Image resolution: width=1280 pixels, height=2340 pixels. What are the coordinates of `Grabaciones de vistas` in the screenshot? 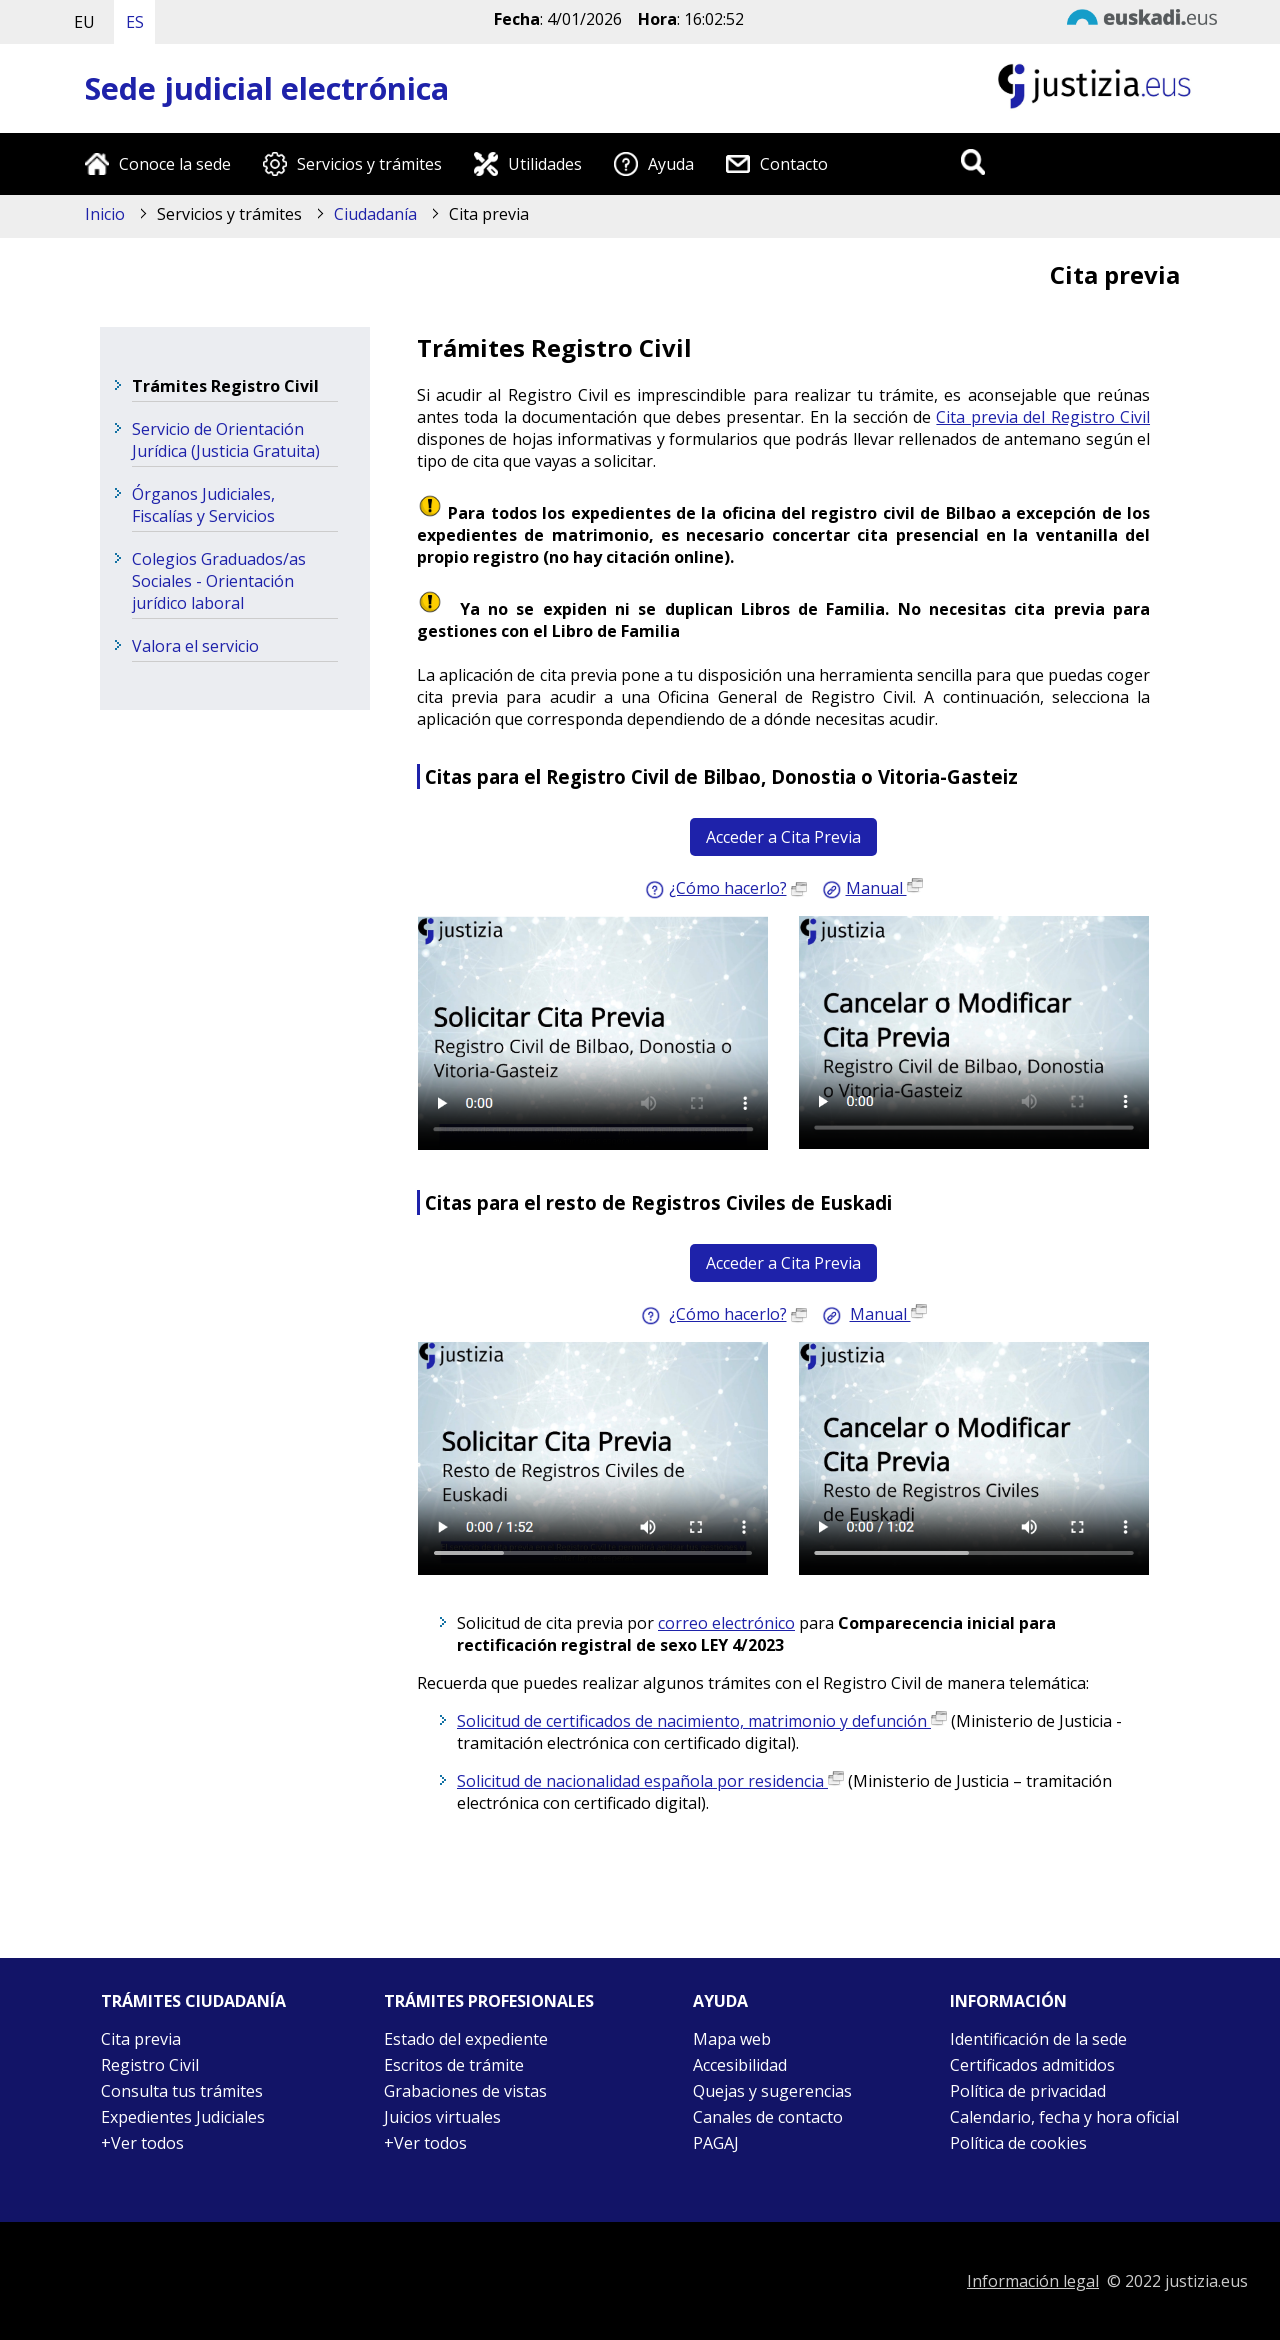 It's located at (465, 2091).